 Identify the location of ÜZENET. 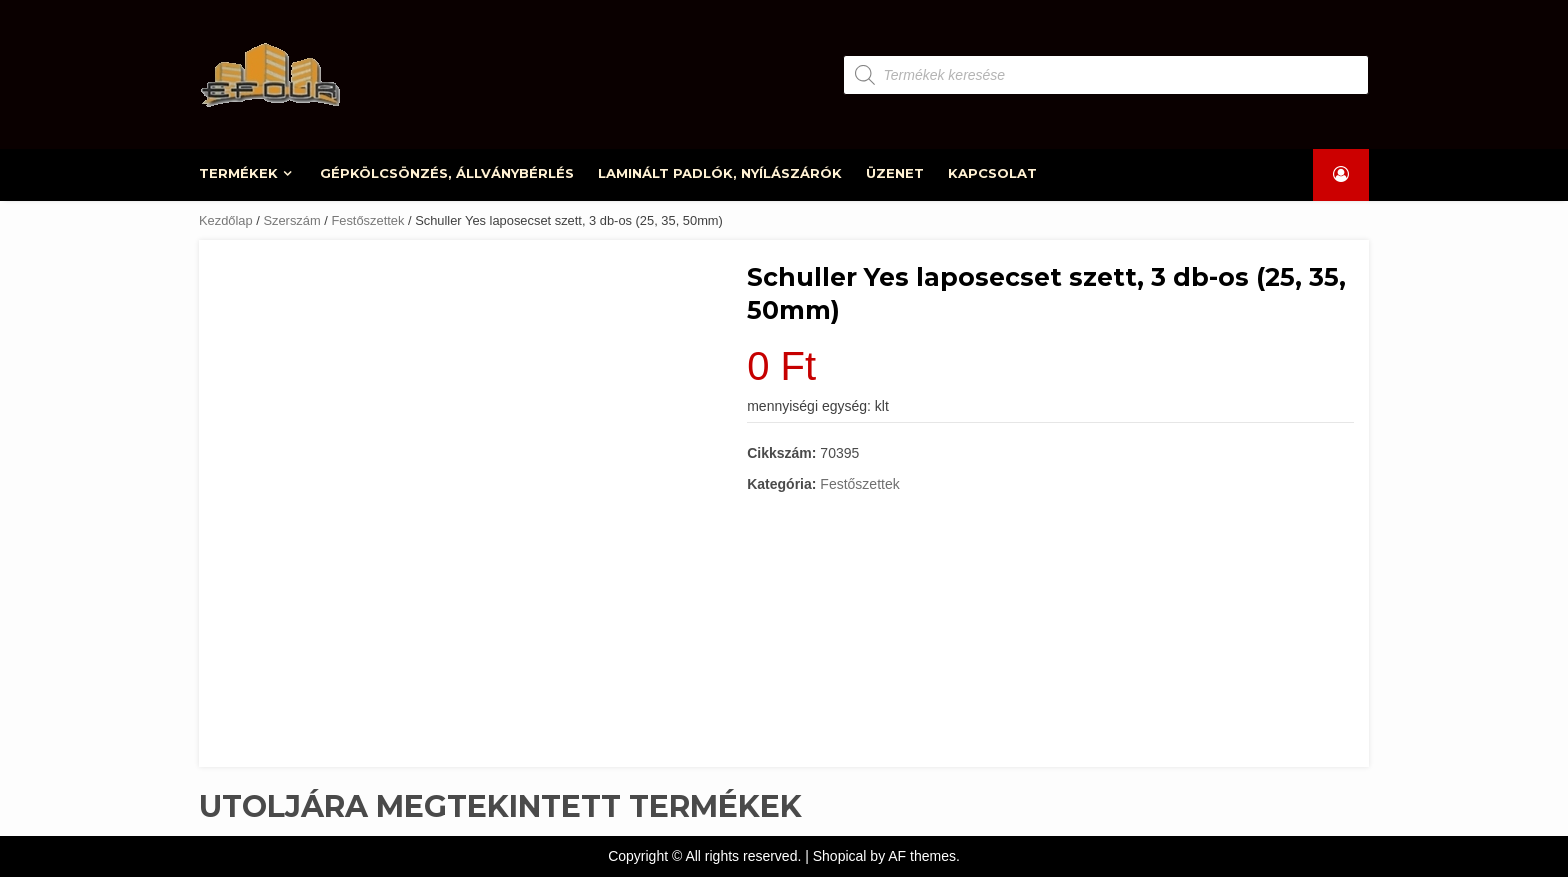
(895, 173).